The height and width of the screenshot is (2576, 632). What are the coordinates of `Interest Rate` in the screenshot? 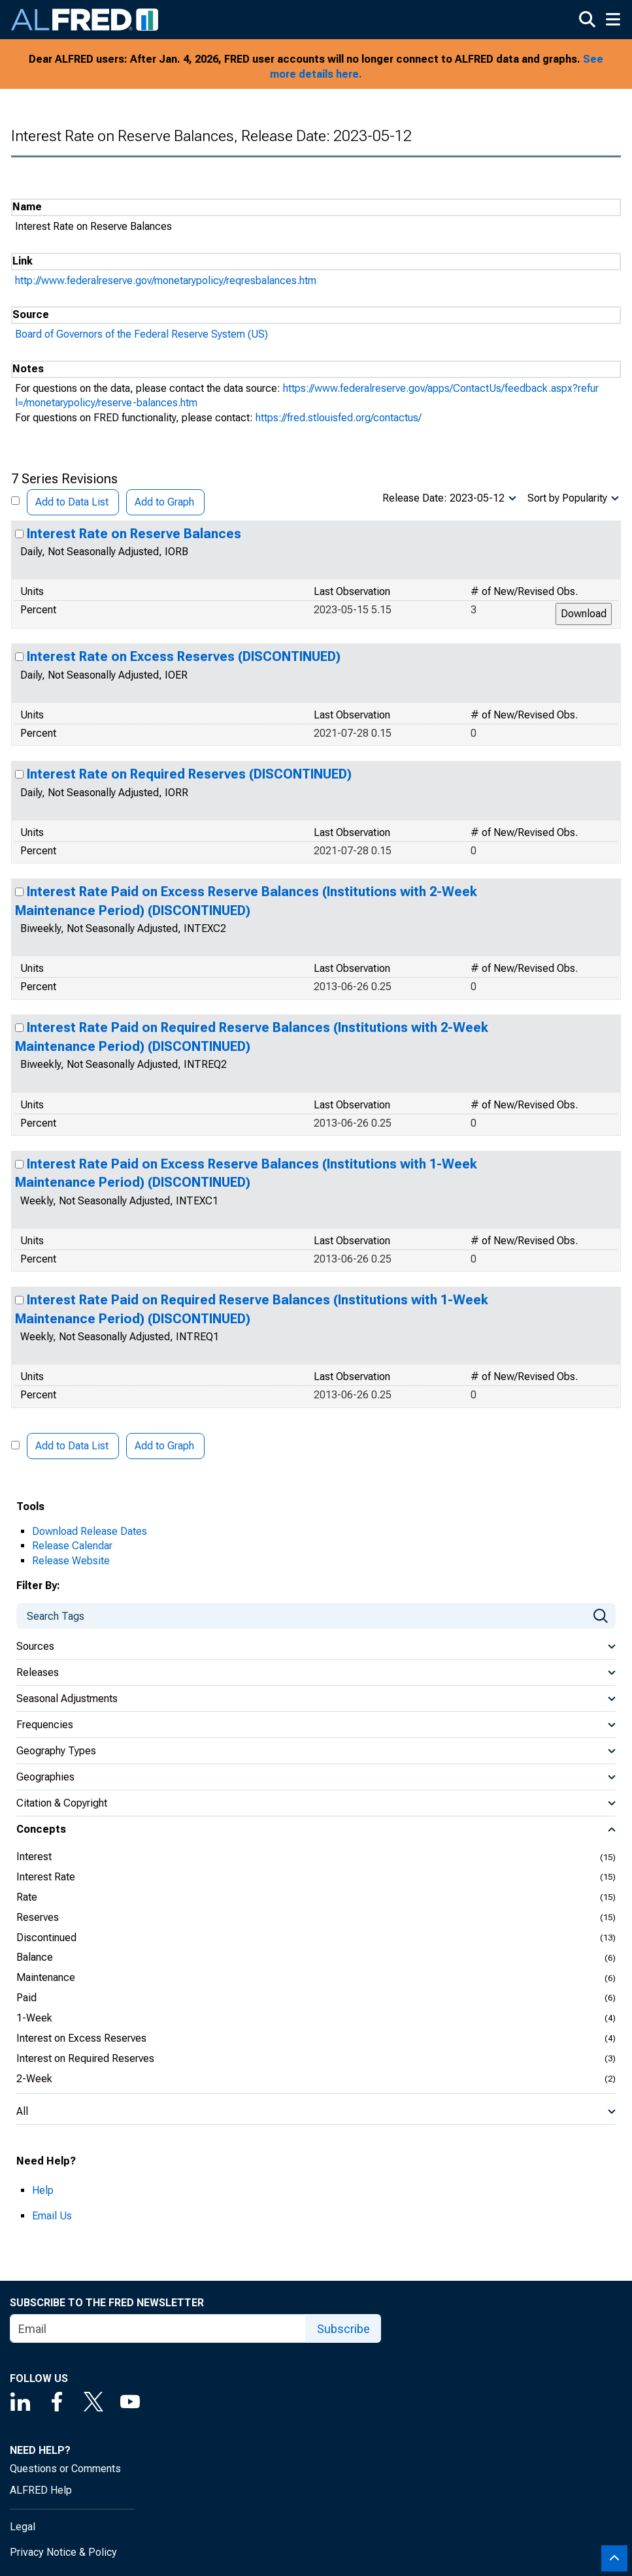 It's located at (45, 1877).